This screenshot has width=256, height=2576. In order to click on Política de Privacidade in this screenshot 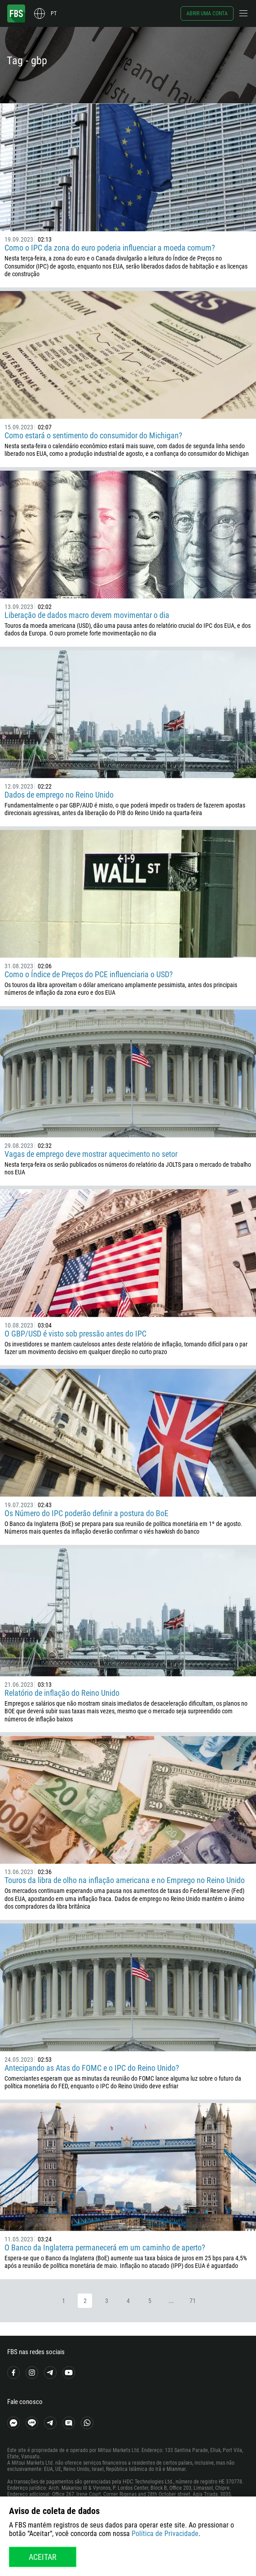, I will do `click(165, 2533)`.